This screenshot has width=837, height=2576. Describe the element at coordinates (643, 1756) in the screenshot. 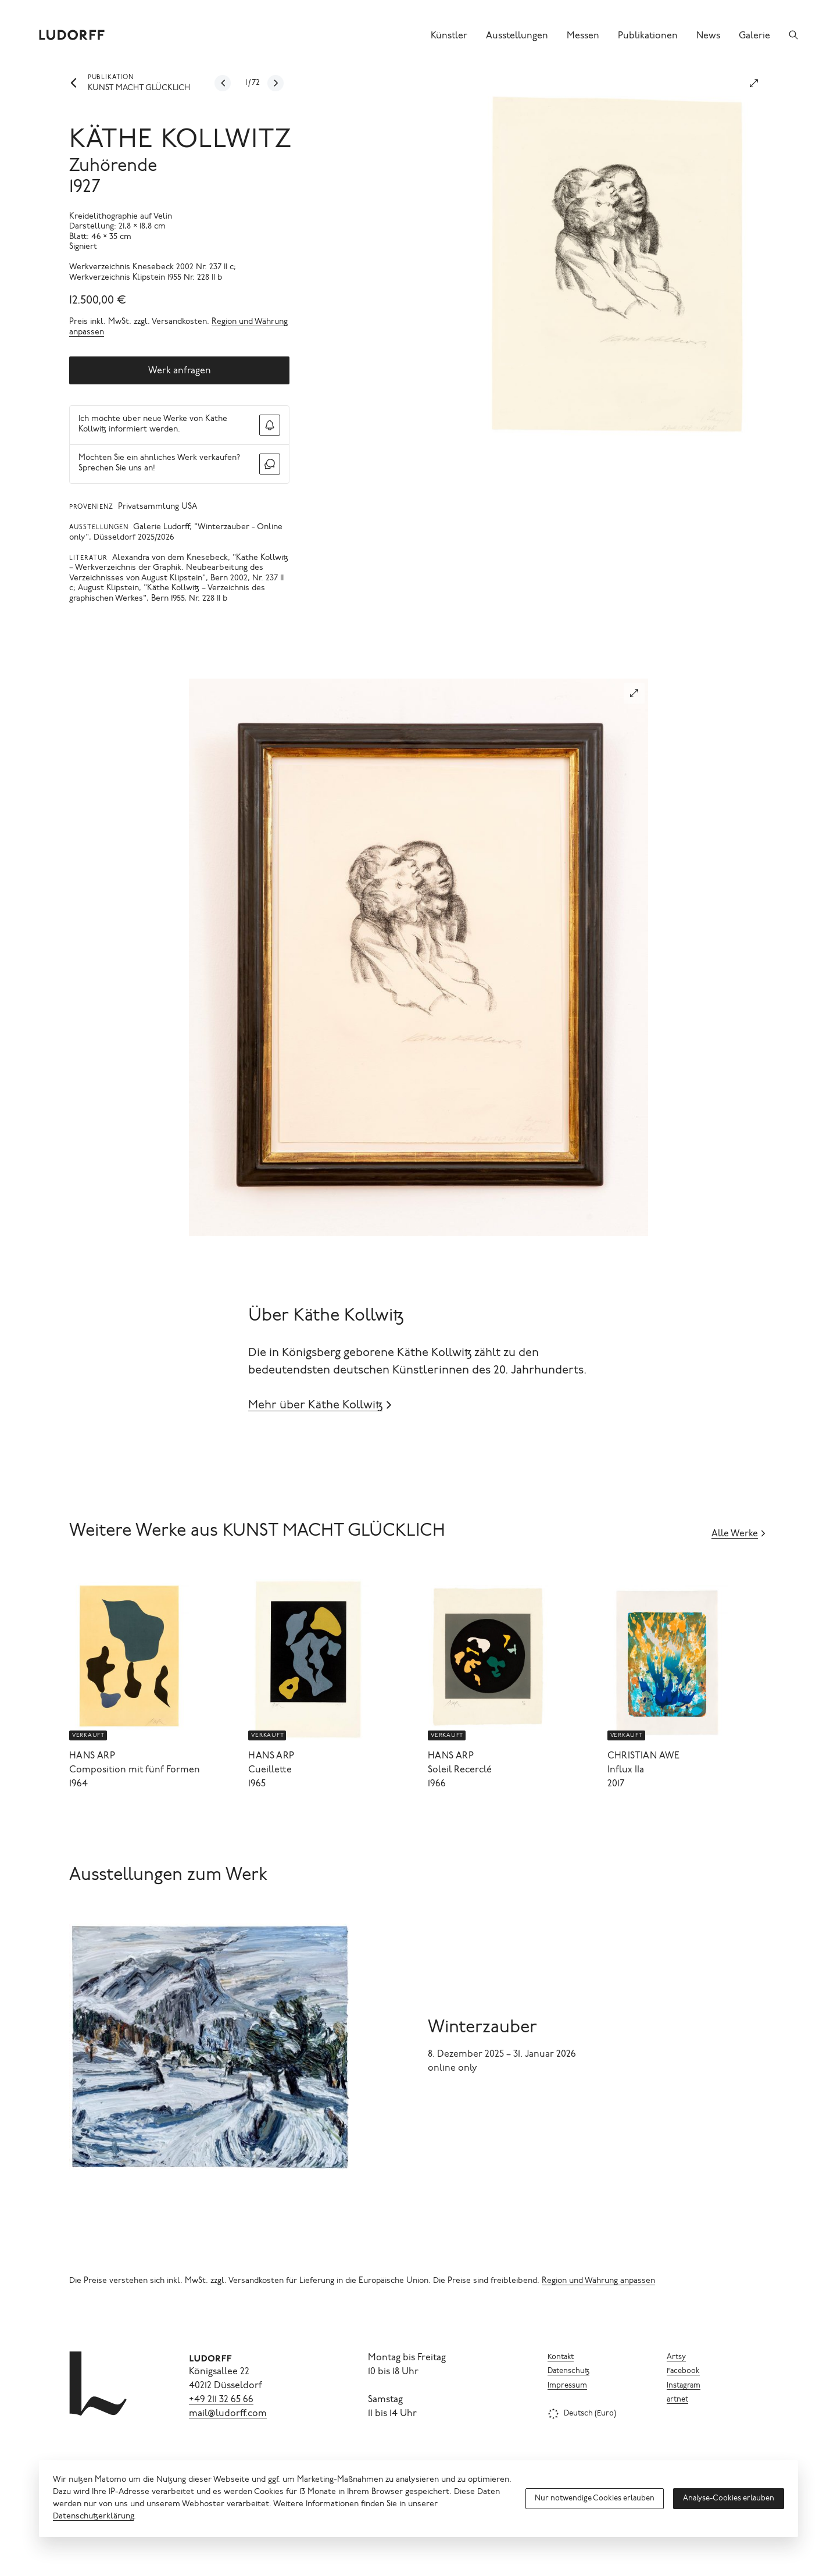

I see `Christian Awe` at that location.